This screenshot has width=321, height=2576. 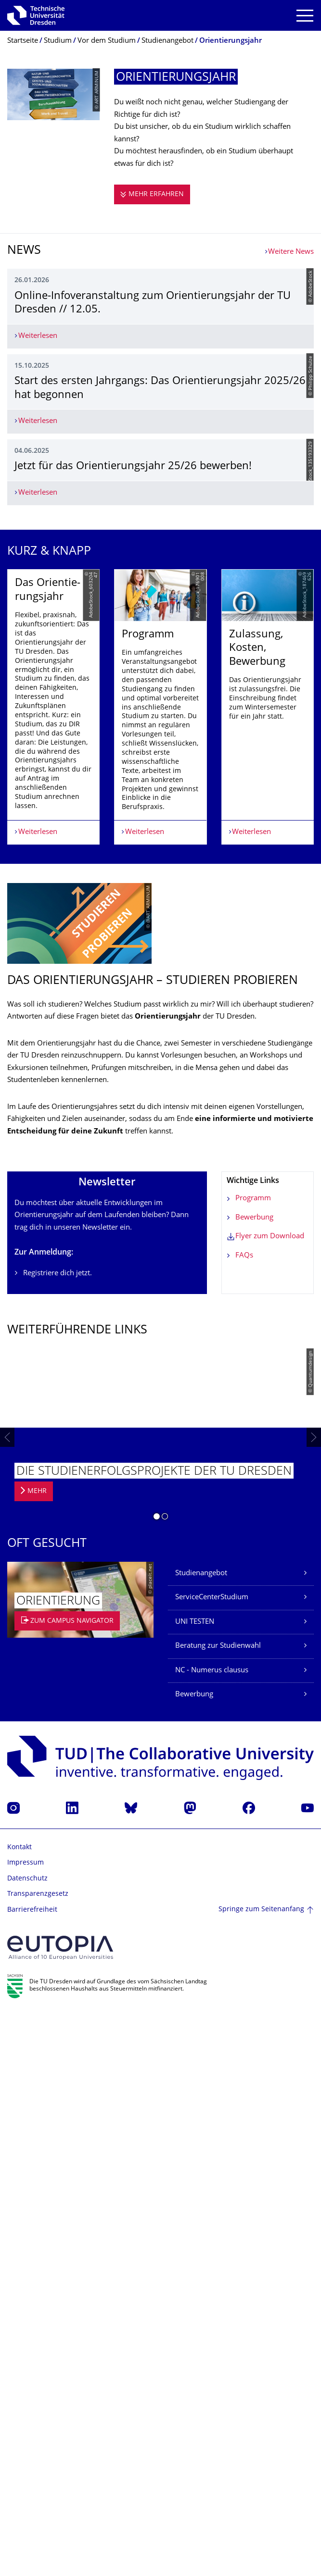 I want to click on Programm, so click(x=253, y=1761).